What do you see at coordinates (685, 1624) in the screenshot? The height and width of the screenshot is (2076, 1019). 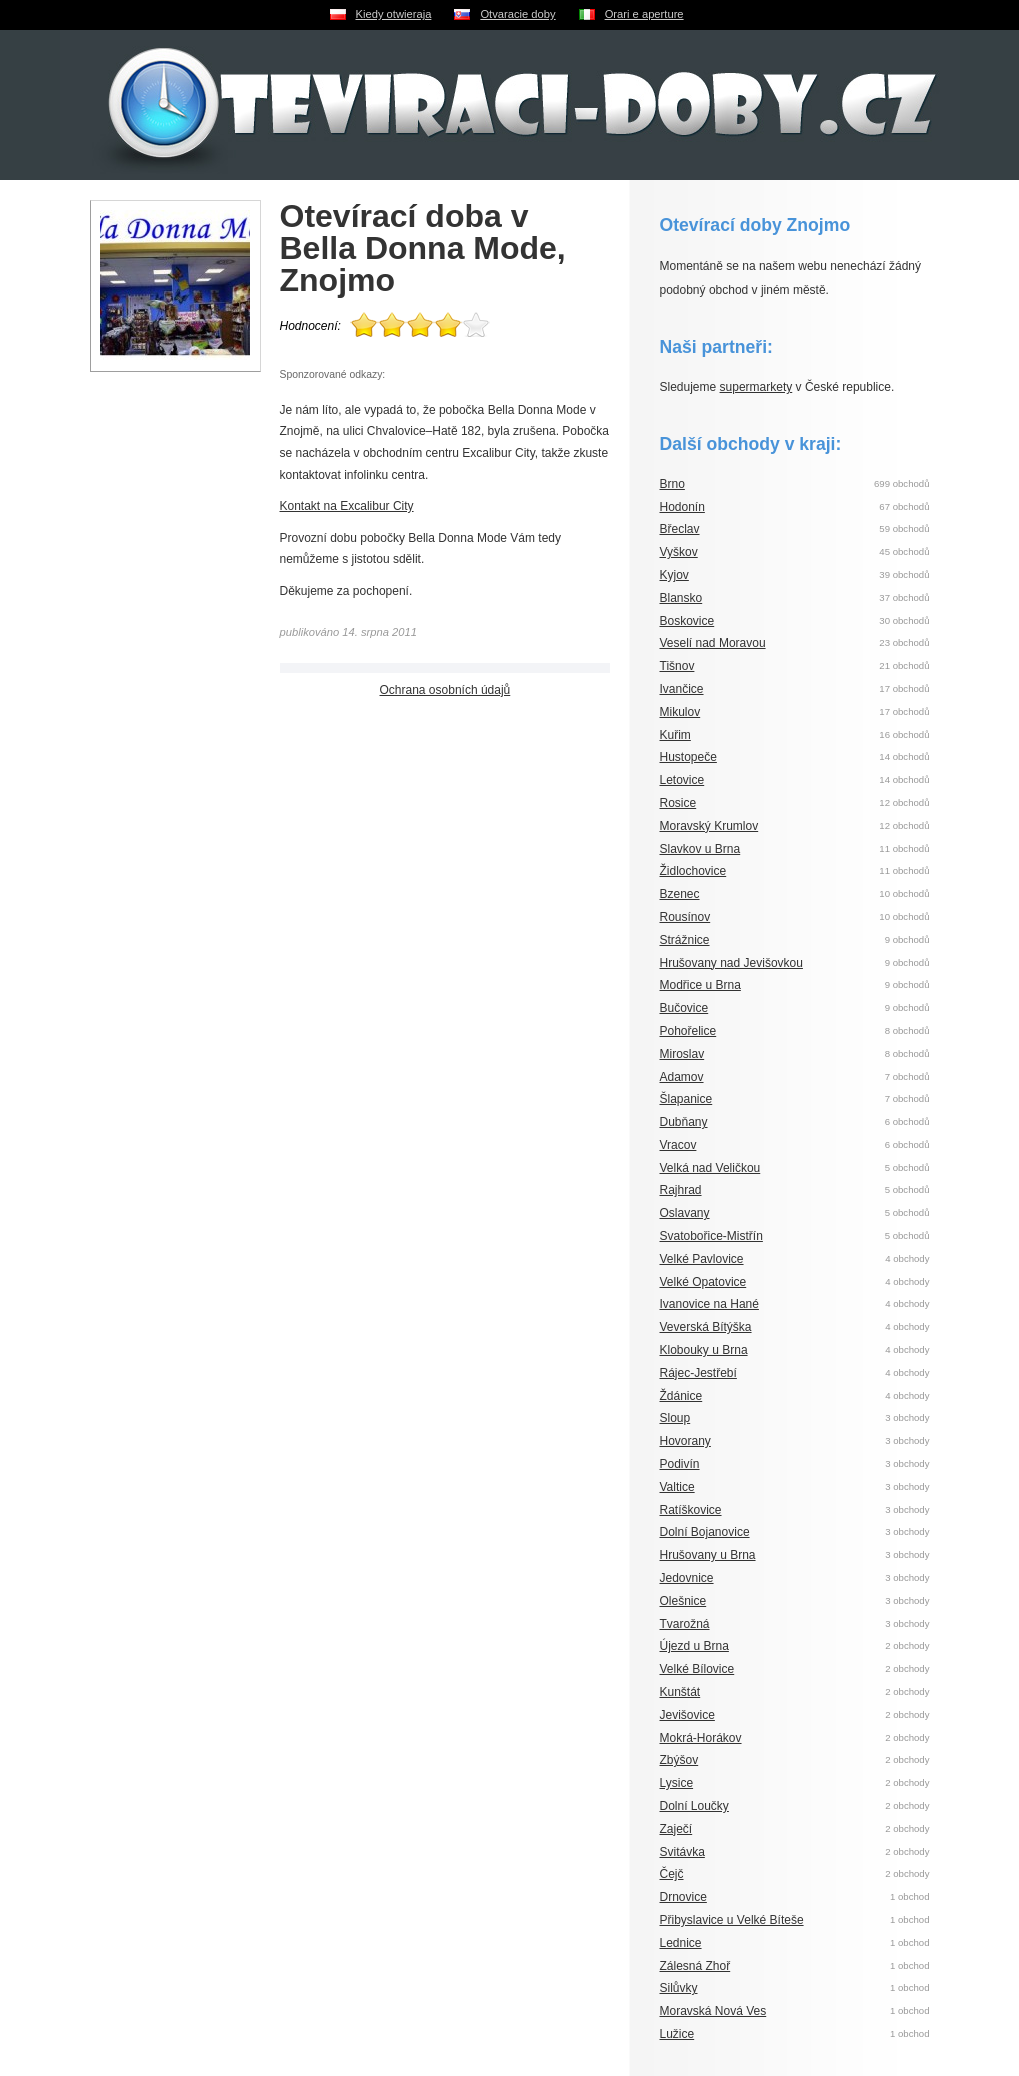 I see `Tvarožná` at bounding box center [685, 1624].